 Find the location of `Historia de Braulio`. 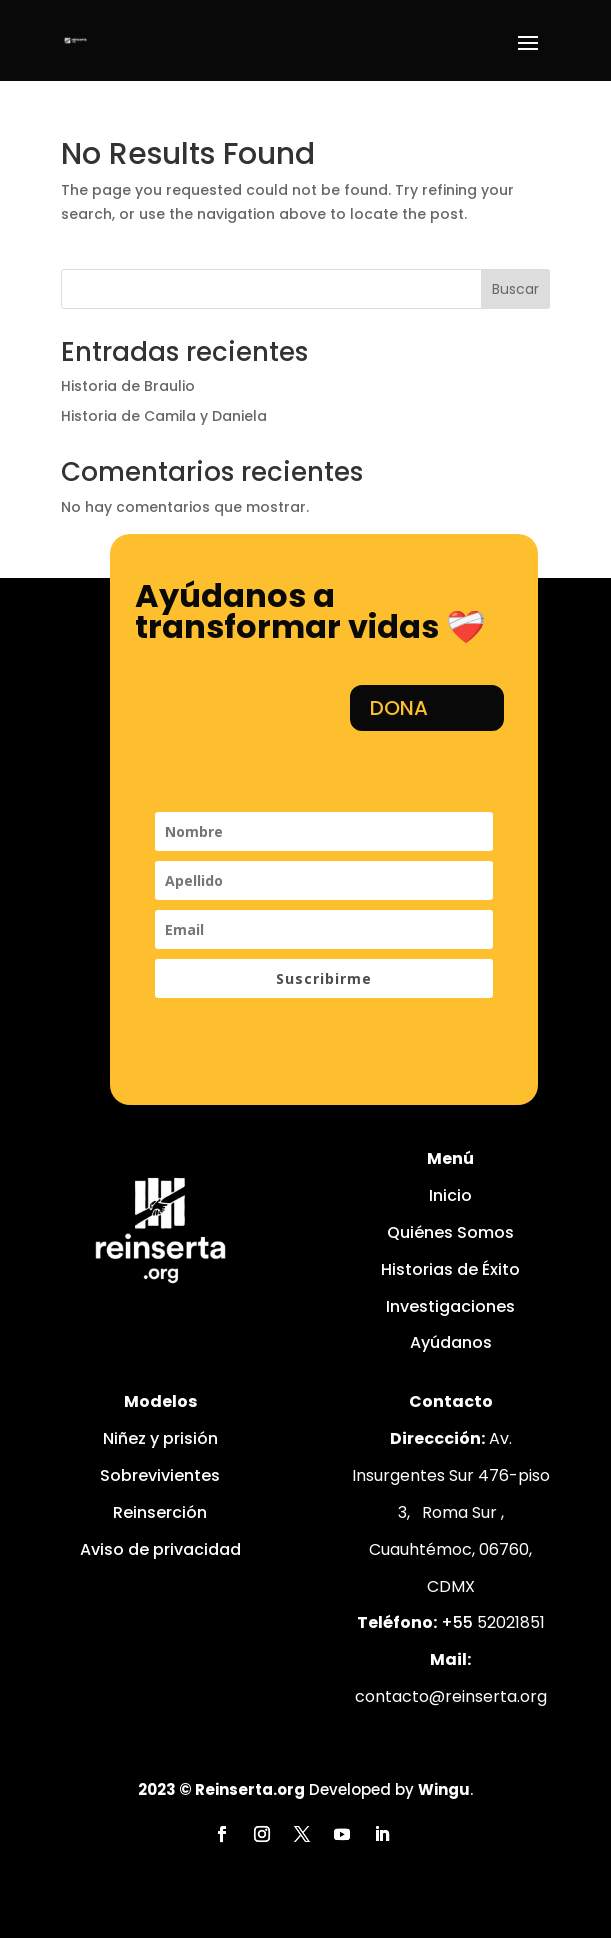

Historia de Braulio is located at coordinates (128, 386).